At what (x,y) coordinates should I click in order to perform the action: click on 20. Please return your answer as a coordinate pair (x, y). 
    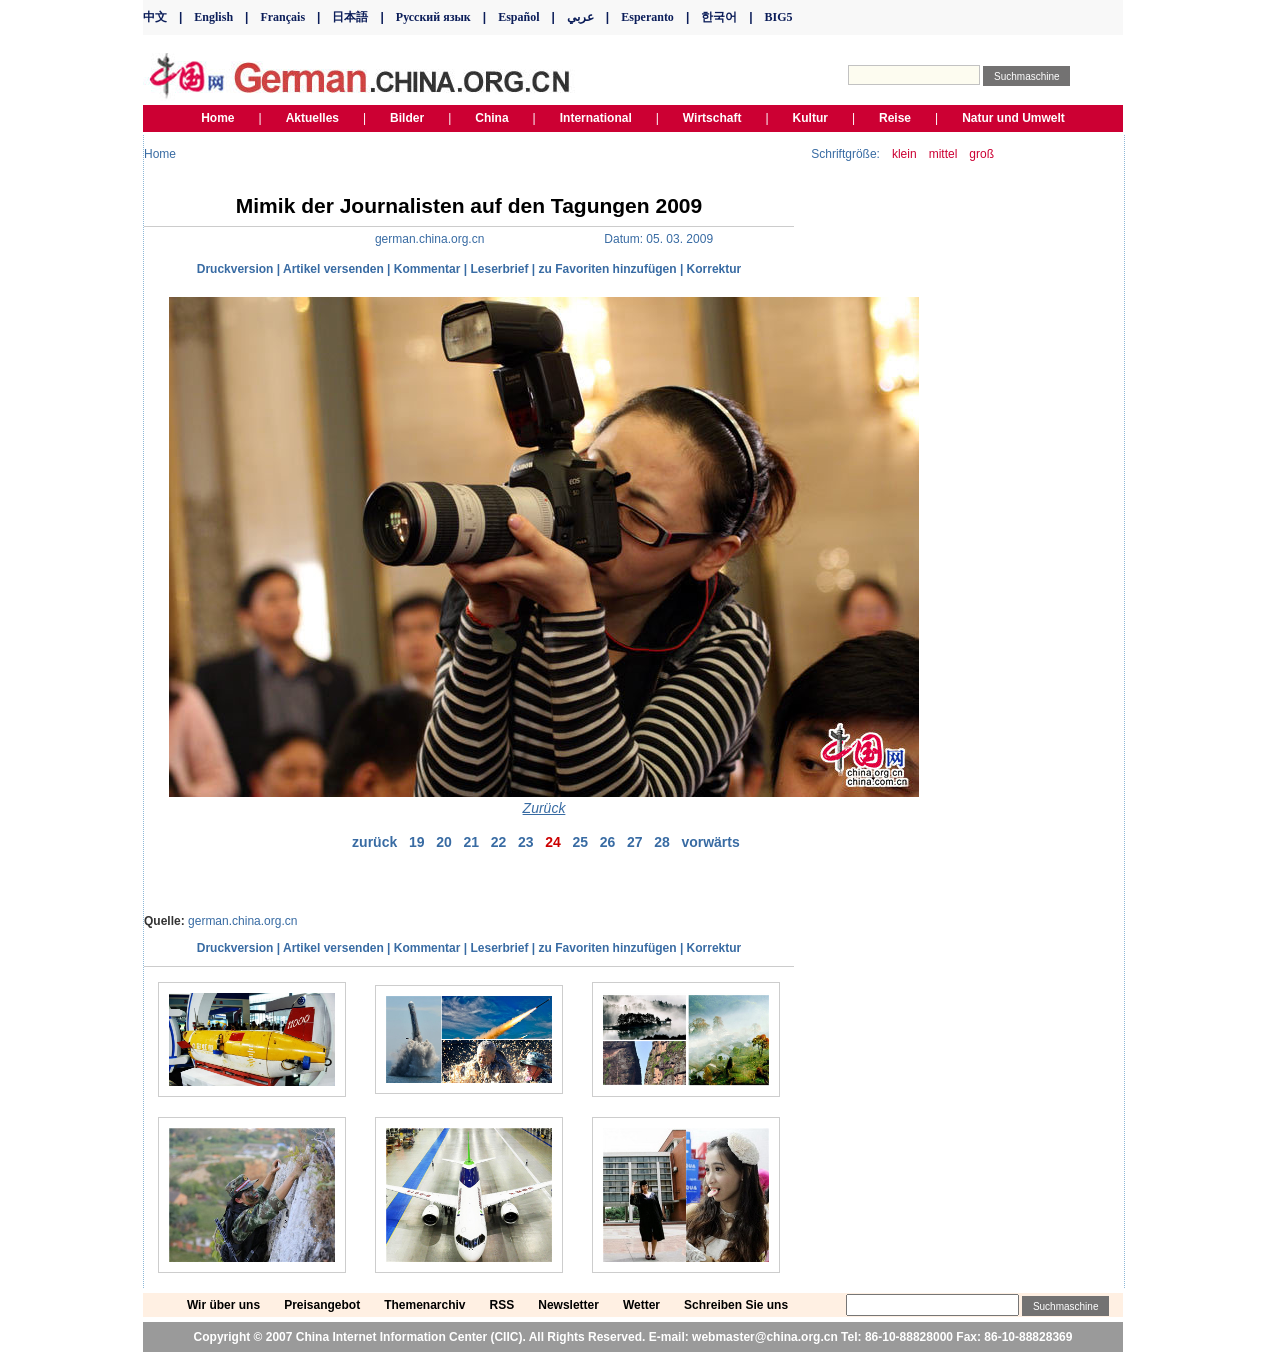
    Looking at the image, I should click on (444, 842).